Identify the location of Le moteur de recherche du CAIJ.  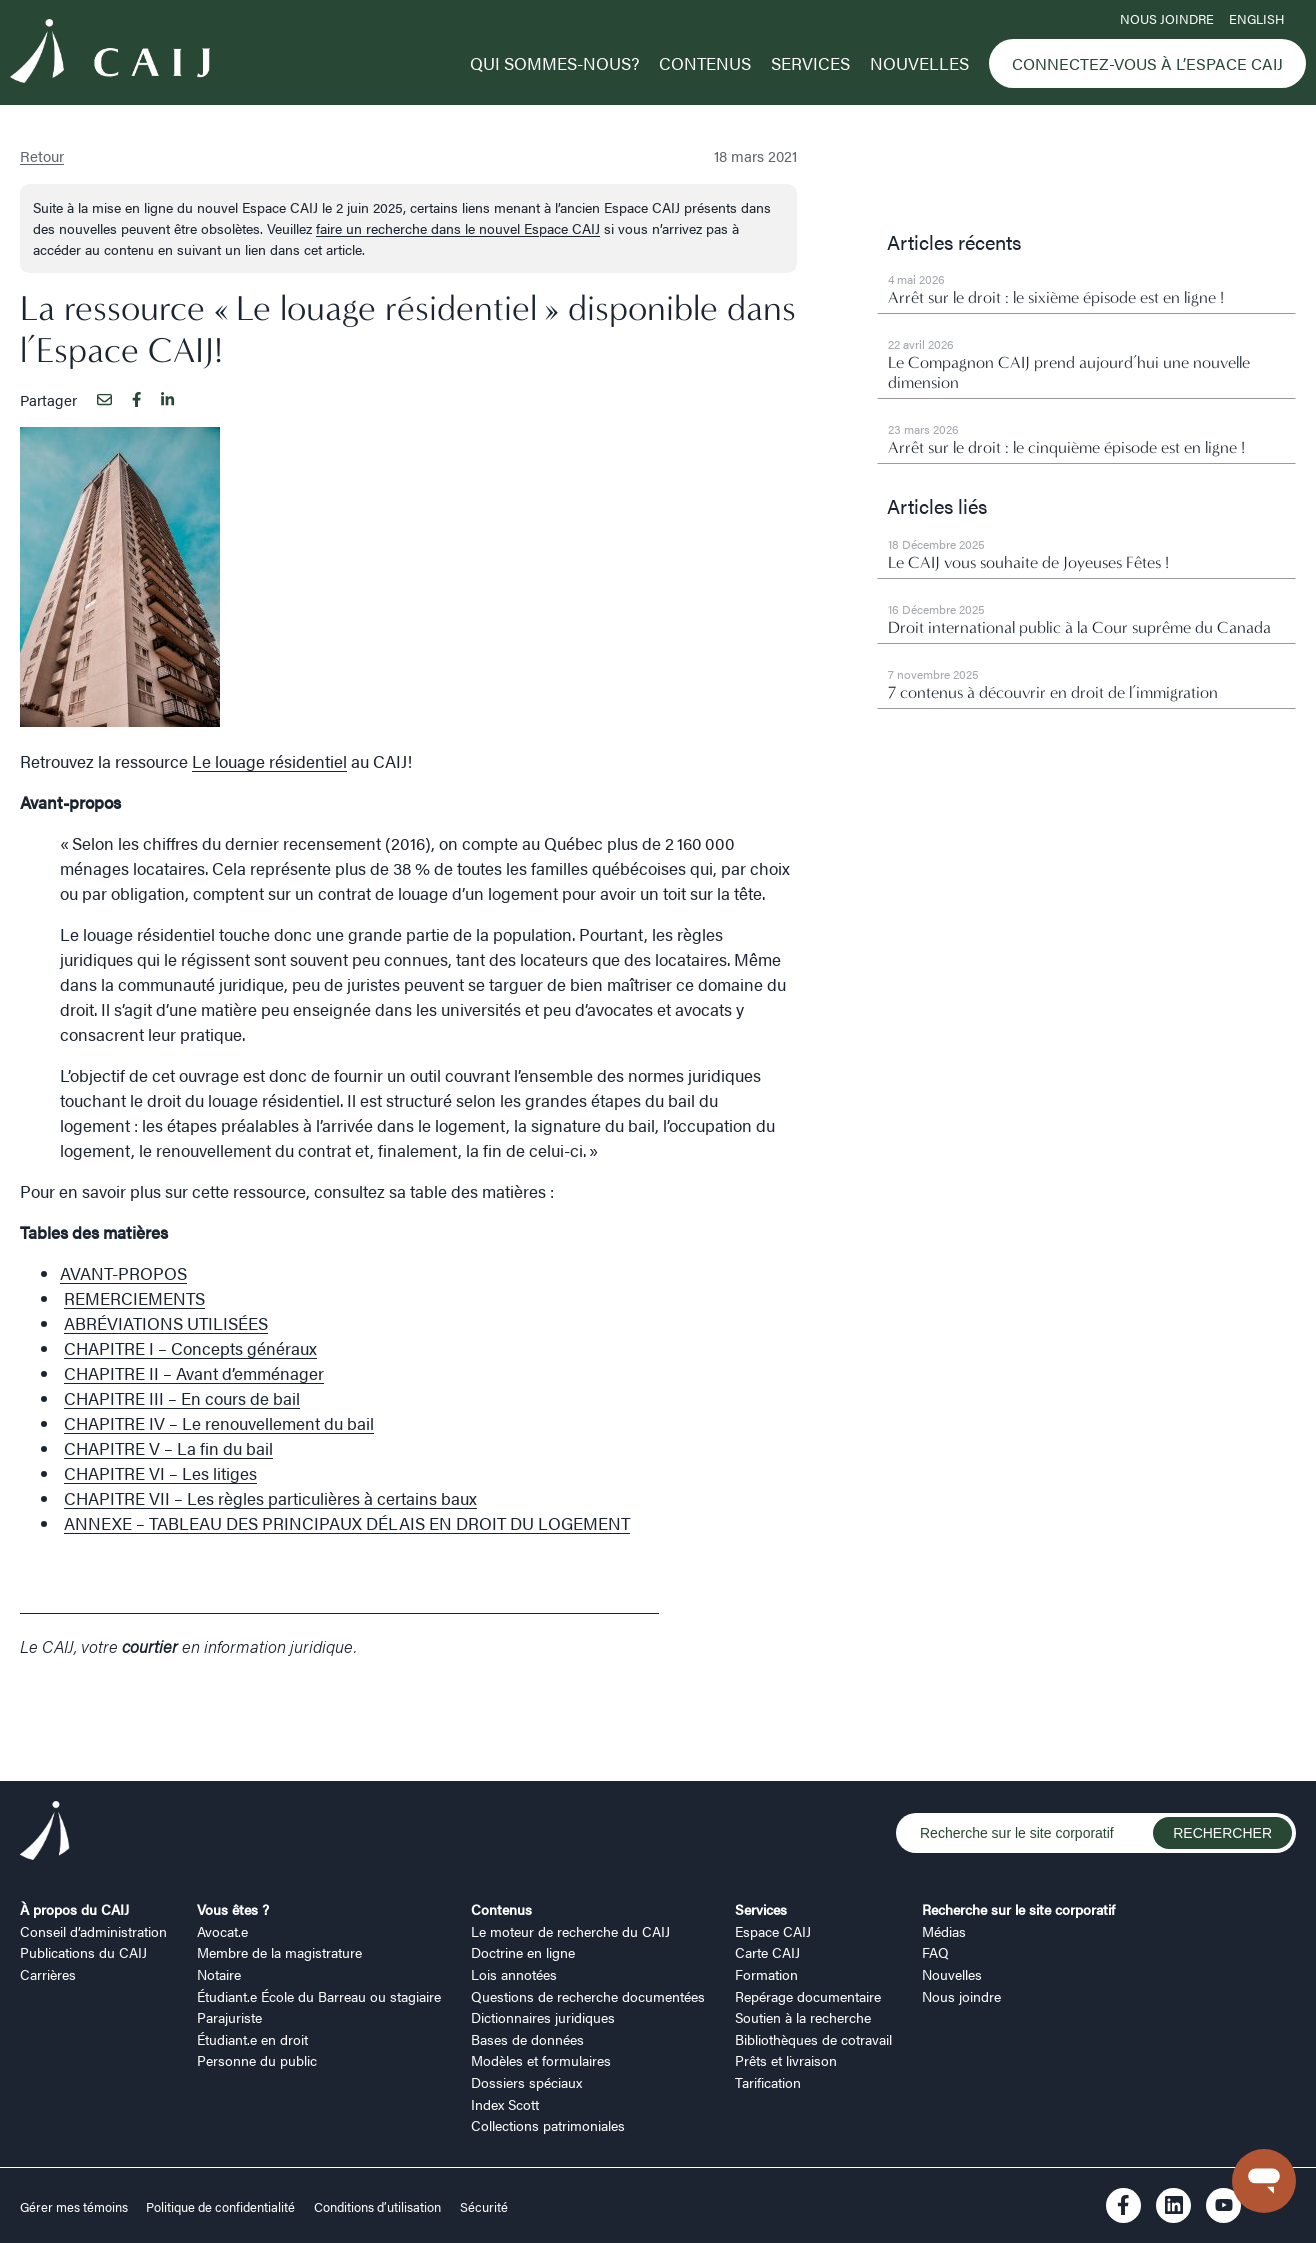
(570, 1931).